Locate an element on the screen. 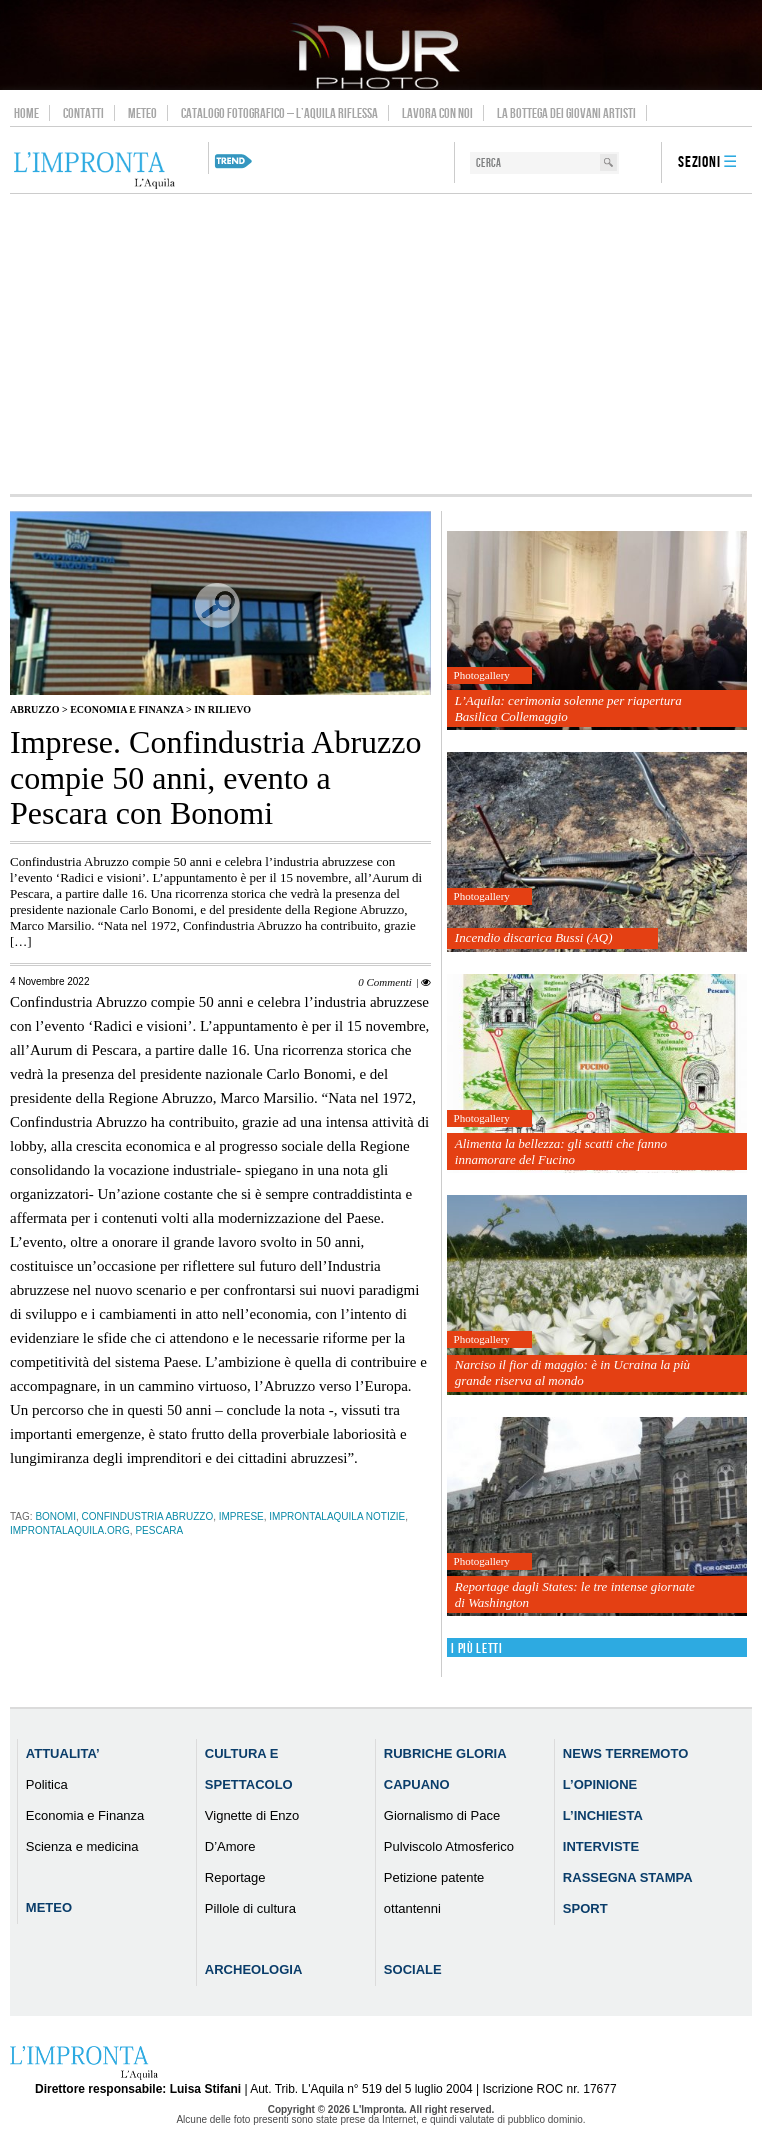 This screenshot has width=762, height=2145. Narciso il fior di maggio: è in Ucraina la più grande riserva al mondo is located at coordinates (572, 1372).